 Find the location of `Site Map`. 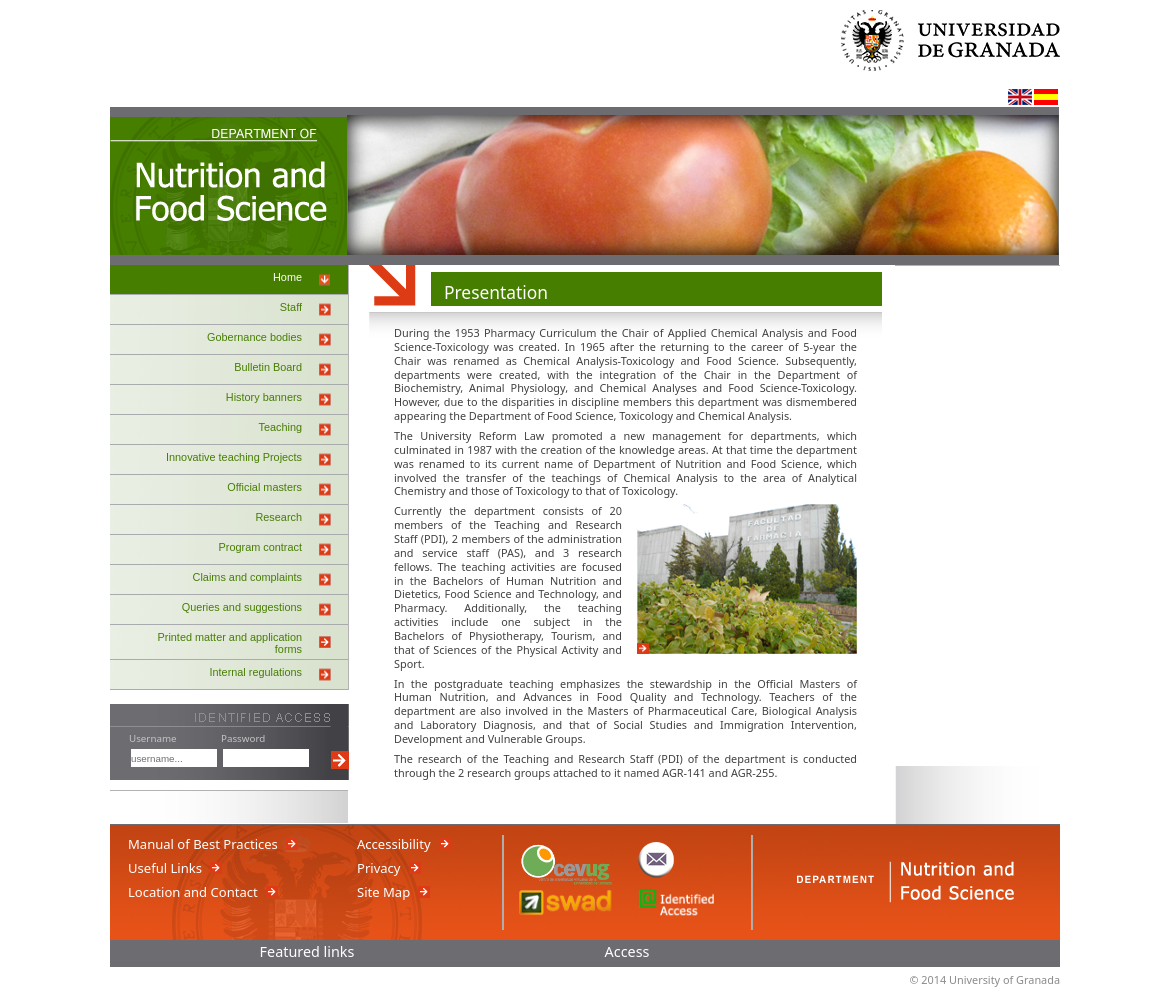

Site Map is located at coordinates (383, 892).